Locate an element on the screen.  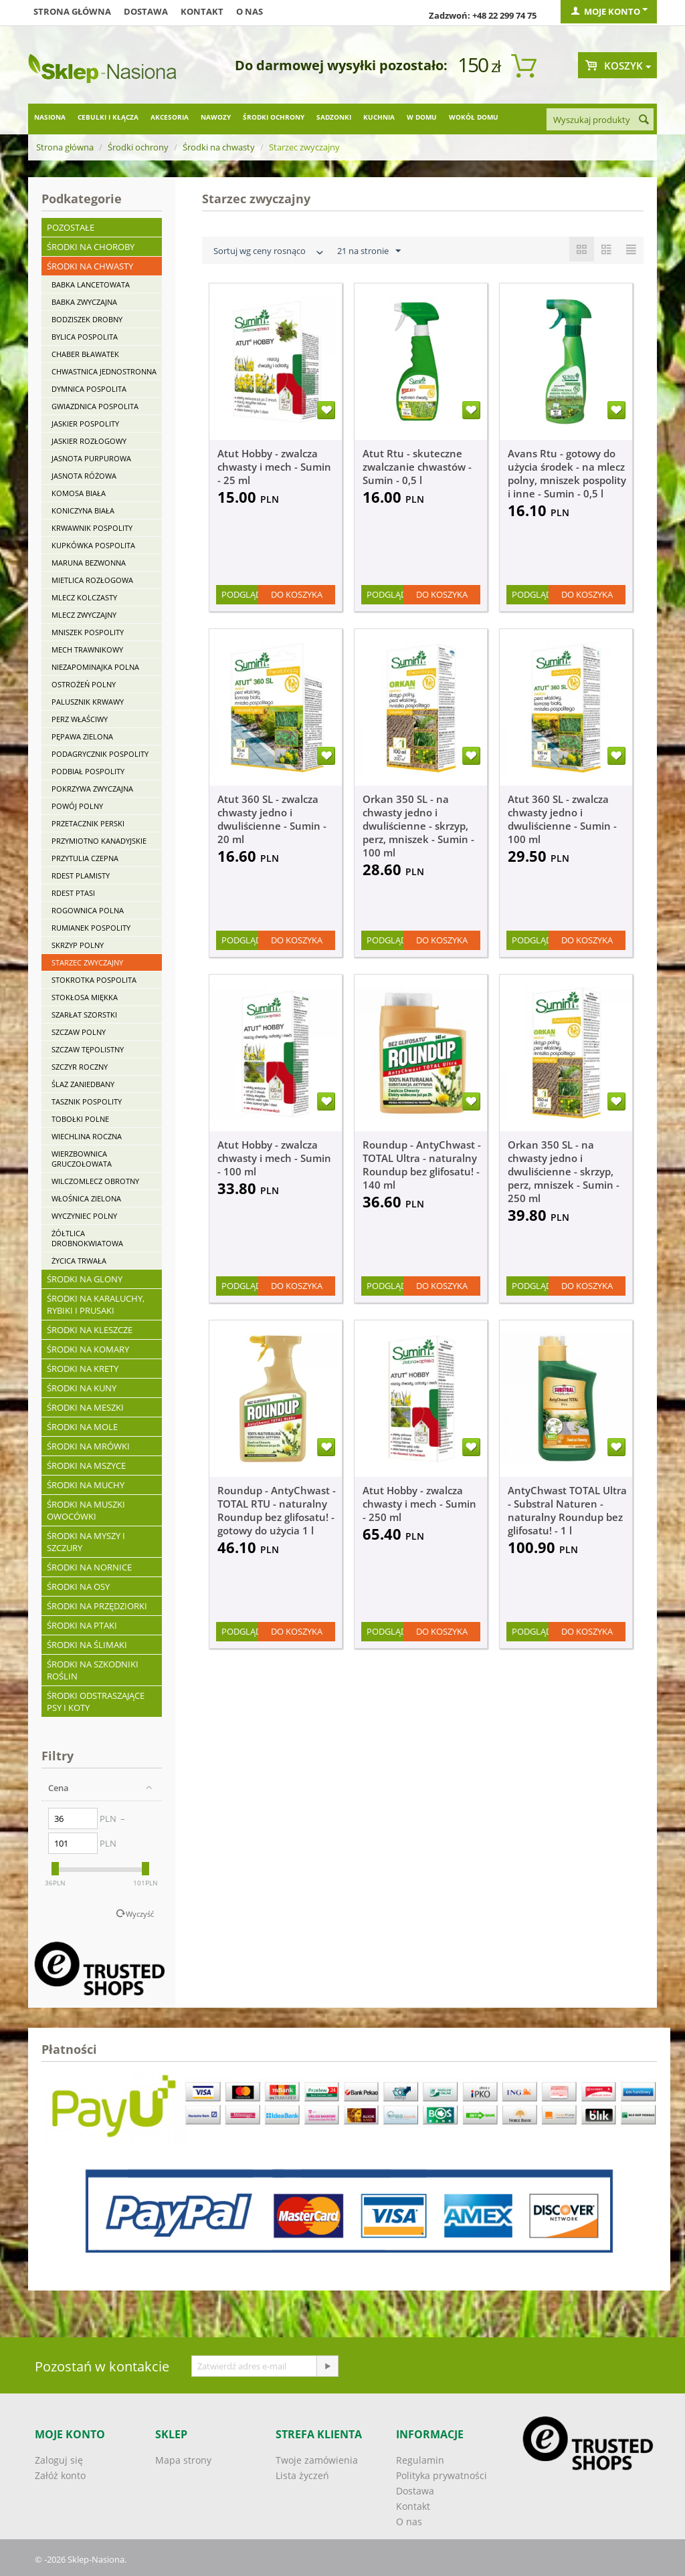
Atut Hobby - zwalcza chwasty i mech - Sumin - 250 ml is located at coordinates (419, 1504).